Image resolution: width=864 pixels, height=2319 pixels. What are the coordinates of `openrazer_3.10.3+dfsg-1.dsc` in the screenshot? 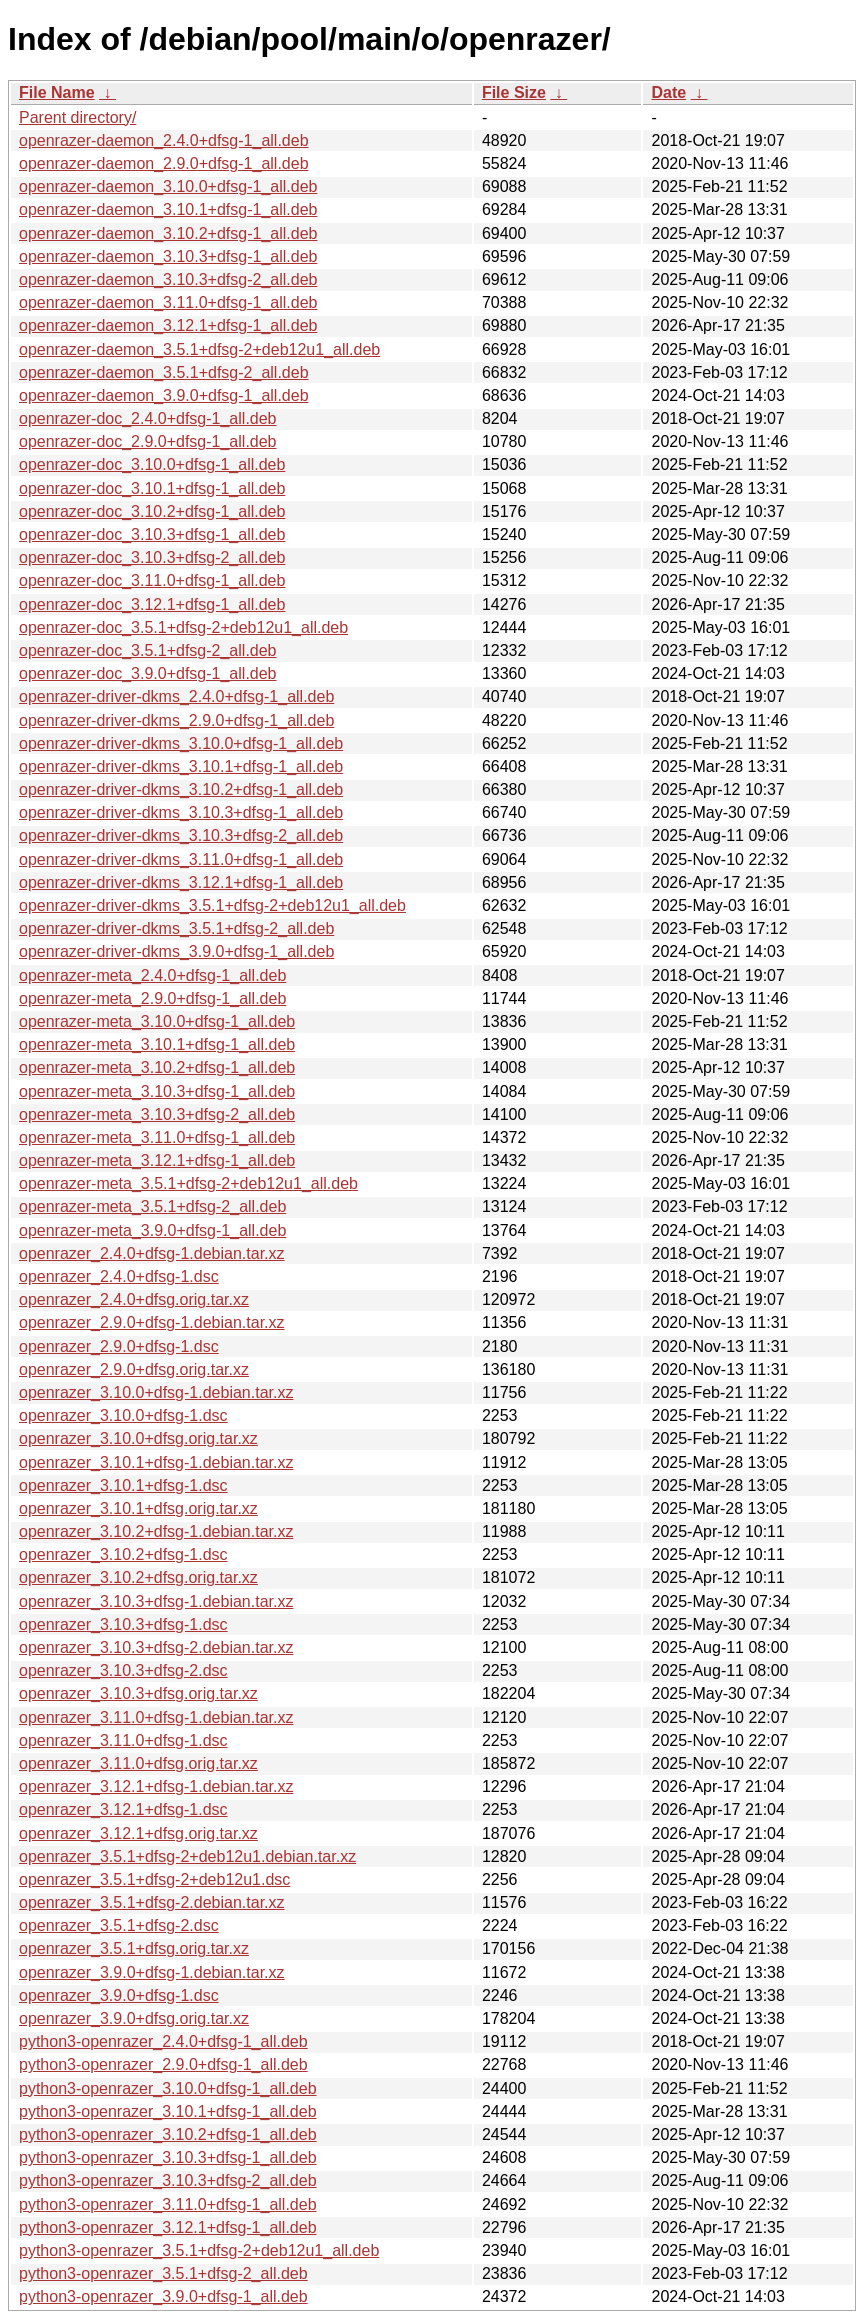 It's located at (123, 1624).